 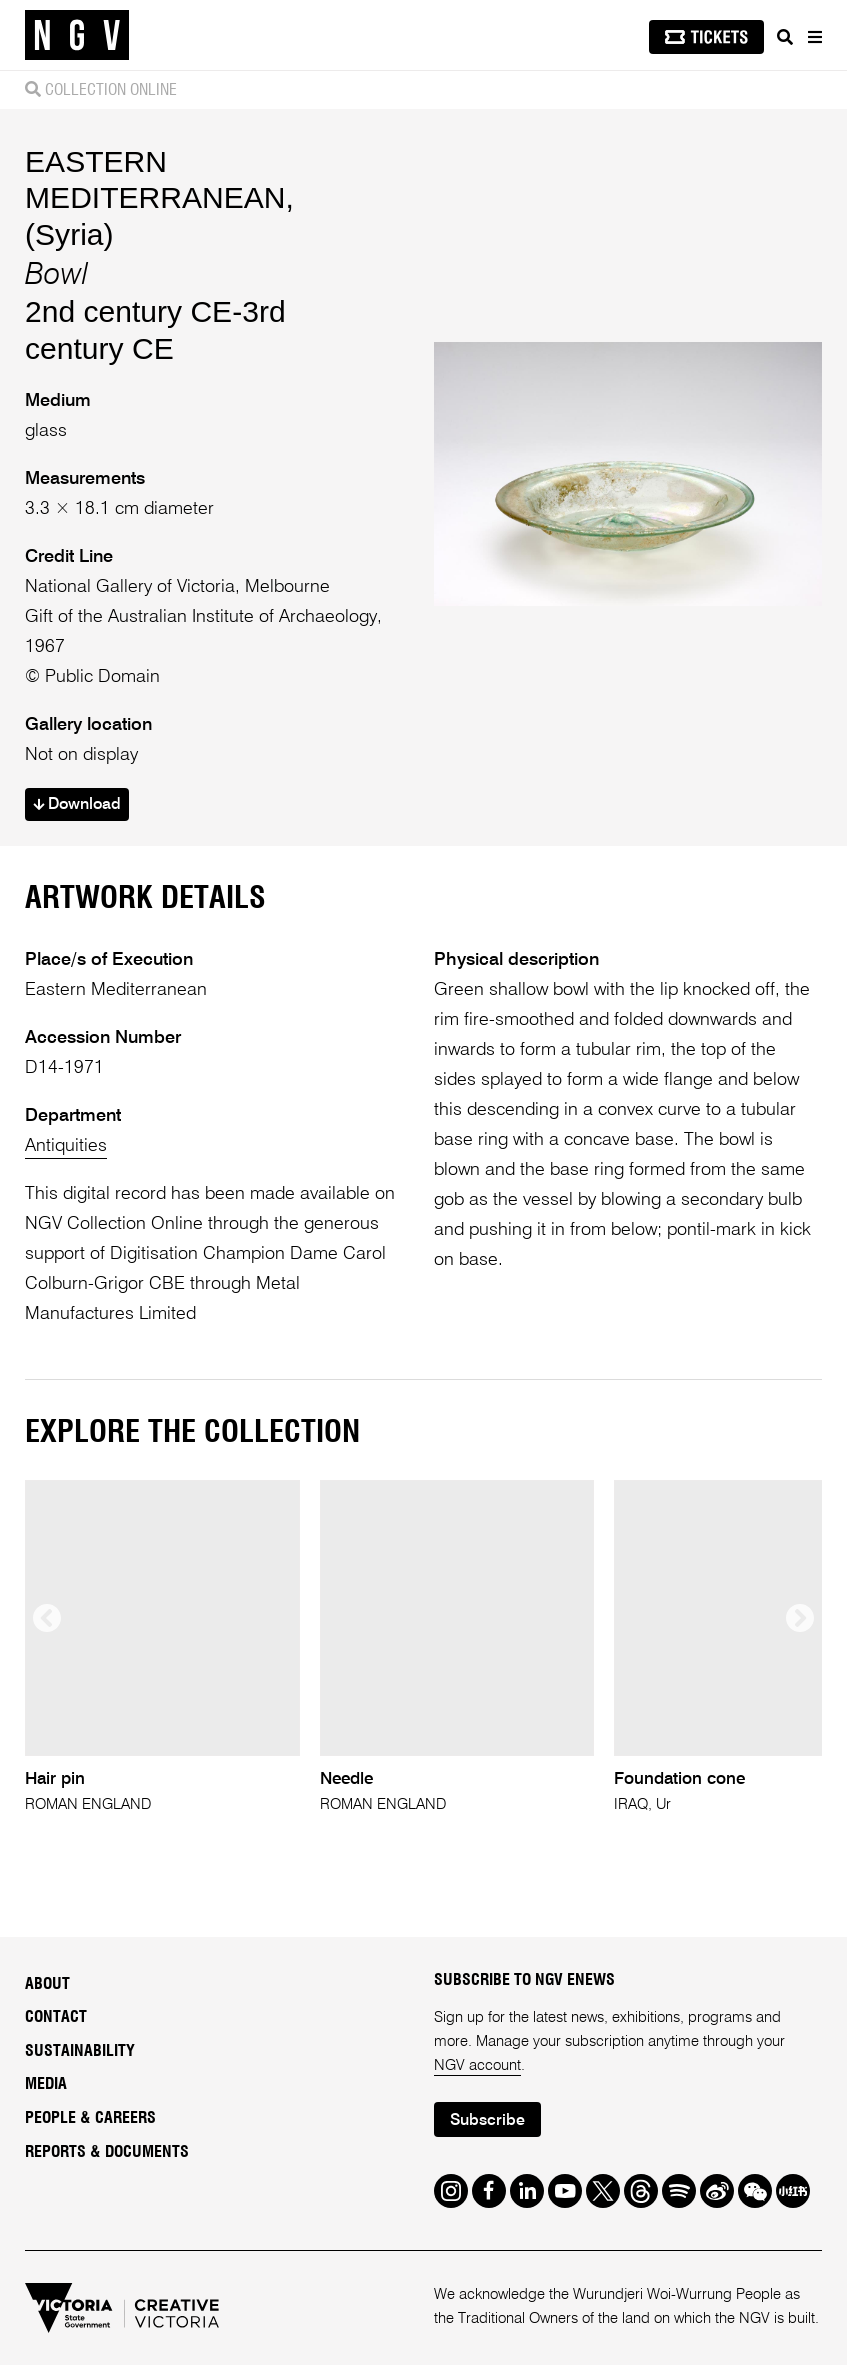 What do you see at coordinates (77, 805) in the screenshot?
I see `Download` at bounding box center [77, 805].